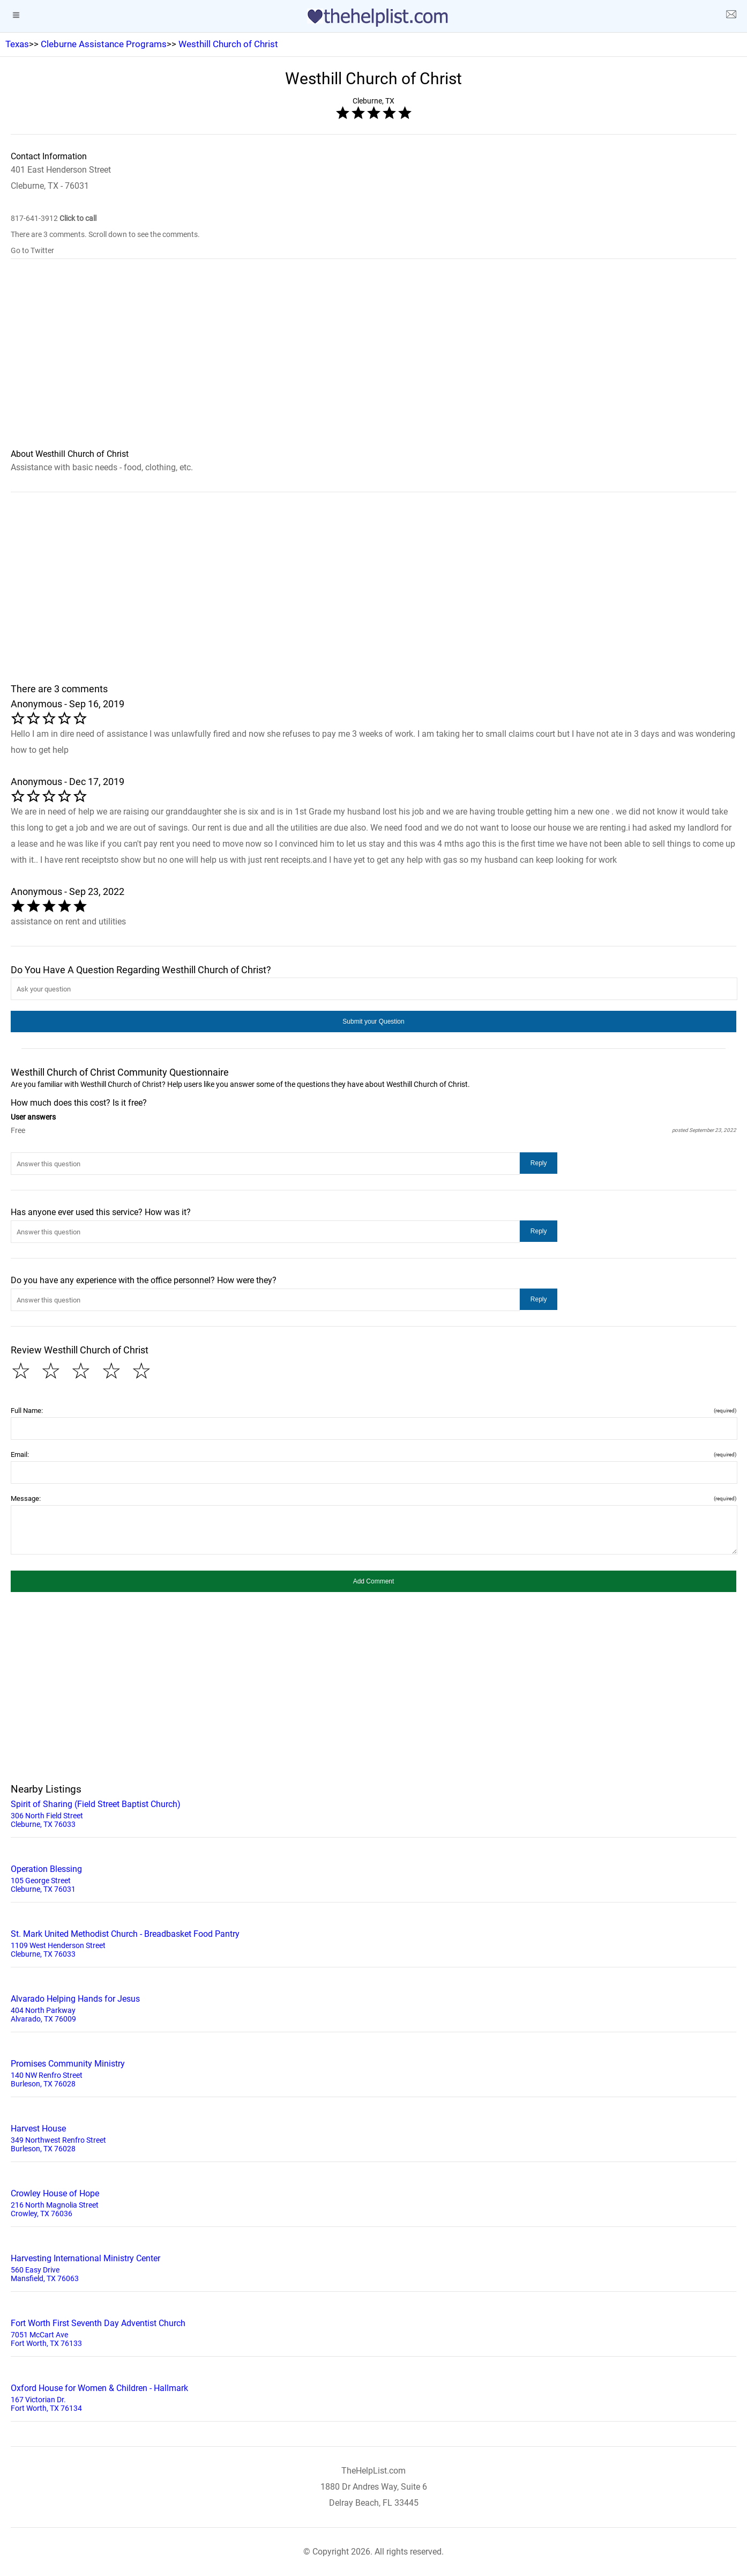  I want to click on [logo], so click(373, 17).